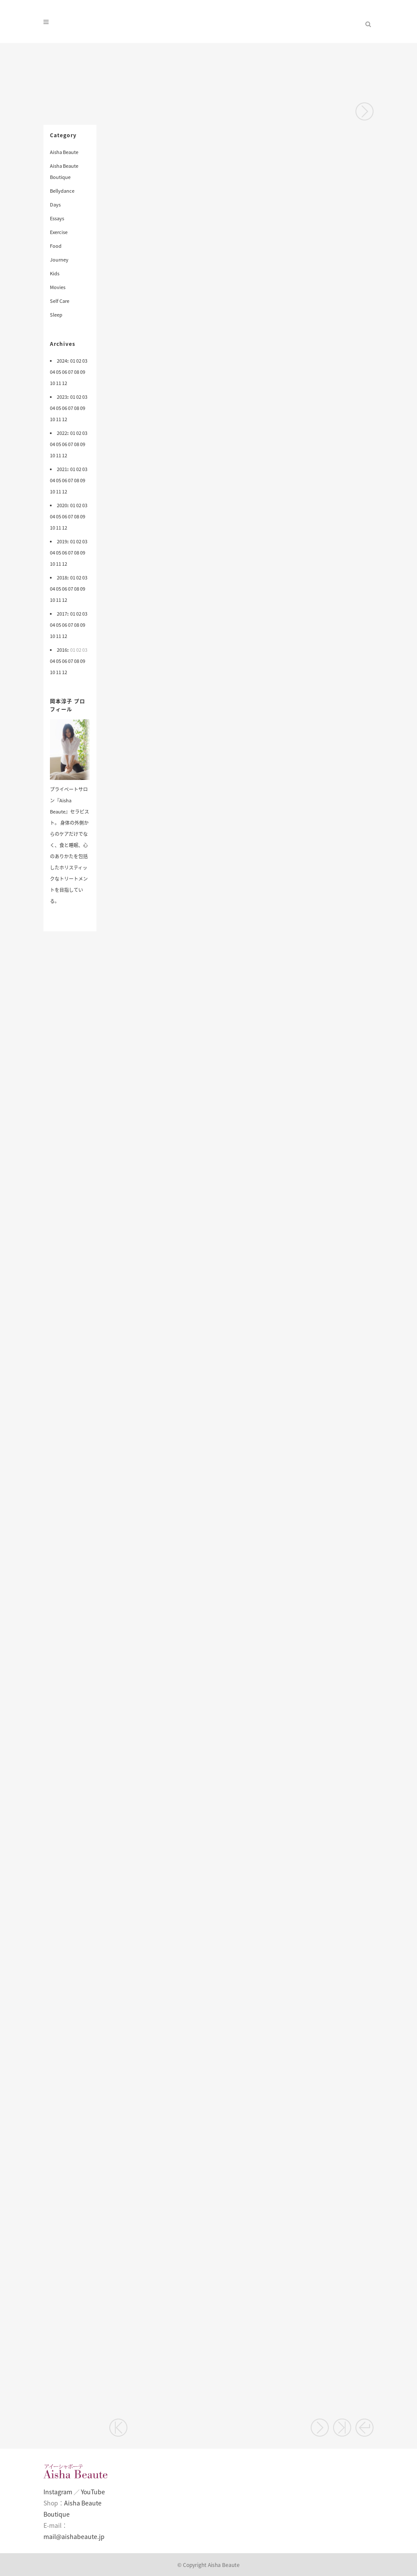  What do you see at coordinates (72, 360) in the screenshot?
I see `01` at bounding box center [72, 360].